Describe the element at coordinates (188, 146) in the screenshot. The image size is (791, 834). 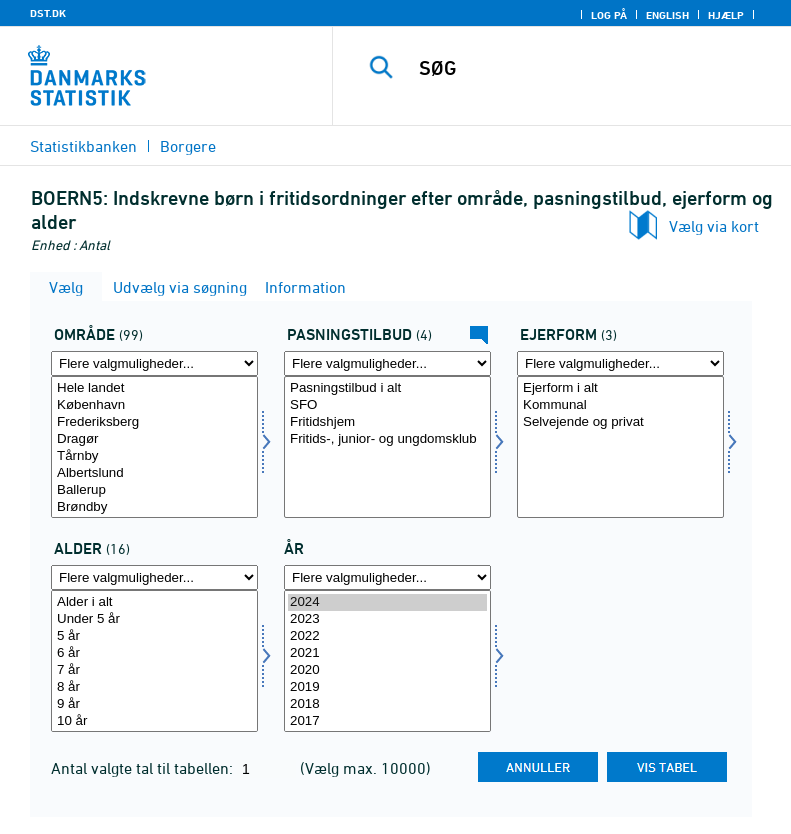
I see `Borgere` at that location.